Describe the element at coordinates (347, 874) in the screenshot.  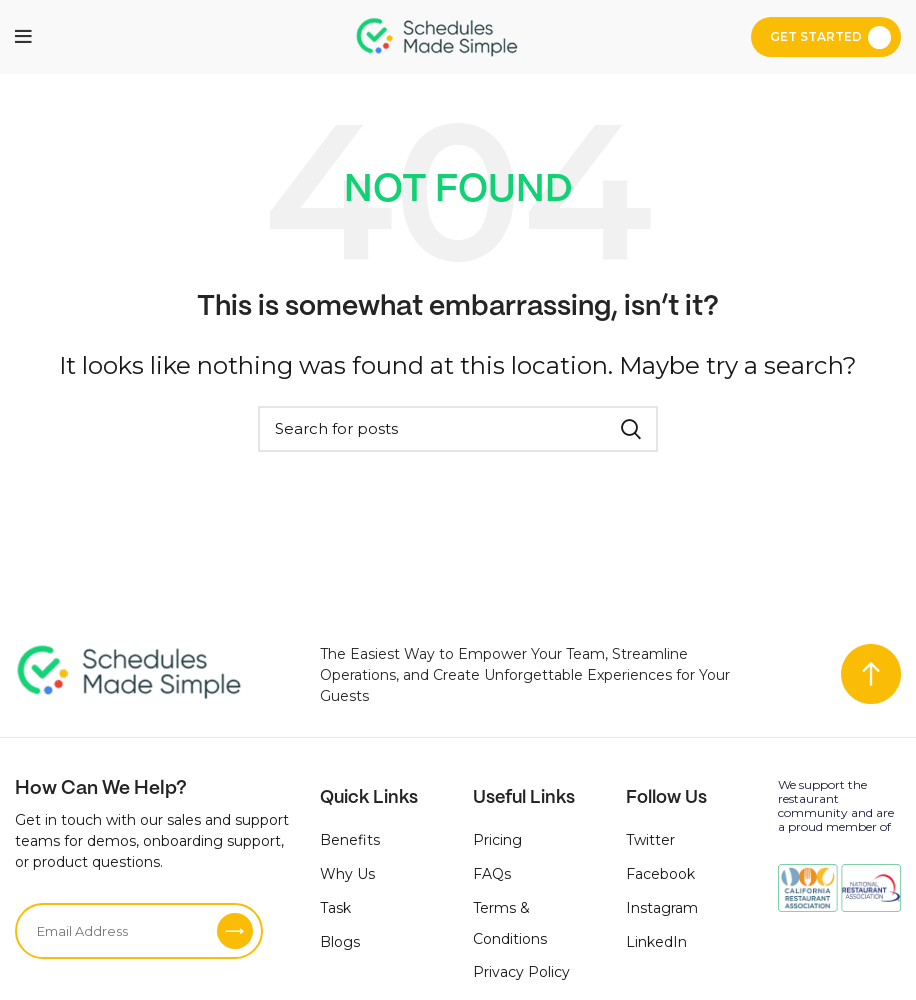
I see `Why Us` at that location.